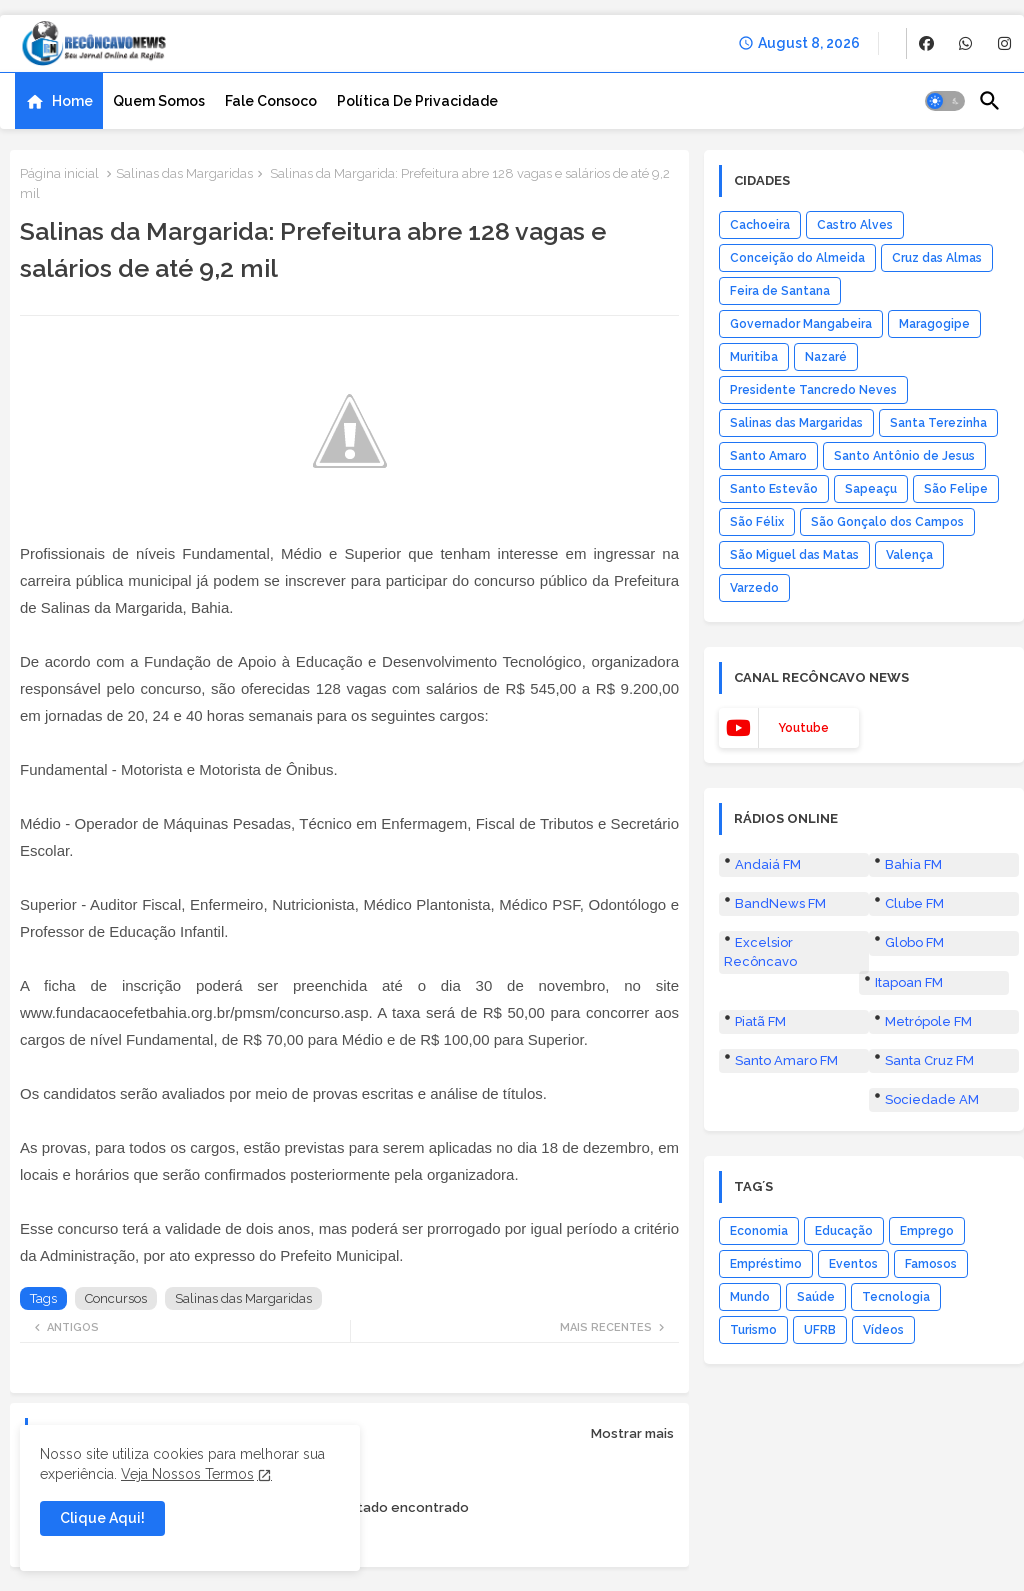  I want to click on Mundo, so click(750, 1297).